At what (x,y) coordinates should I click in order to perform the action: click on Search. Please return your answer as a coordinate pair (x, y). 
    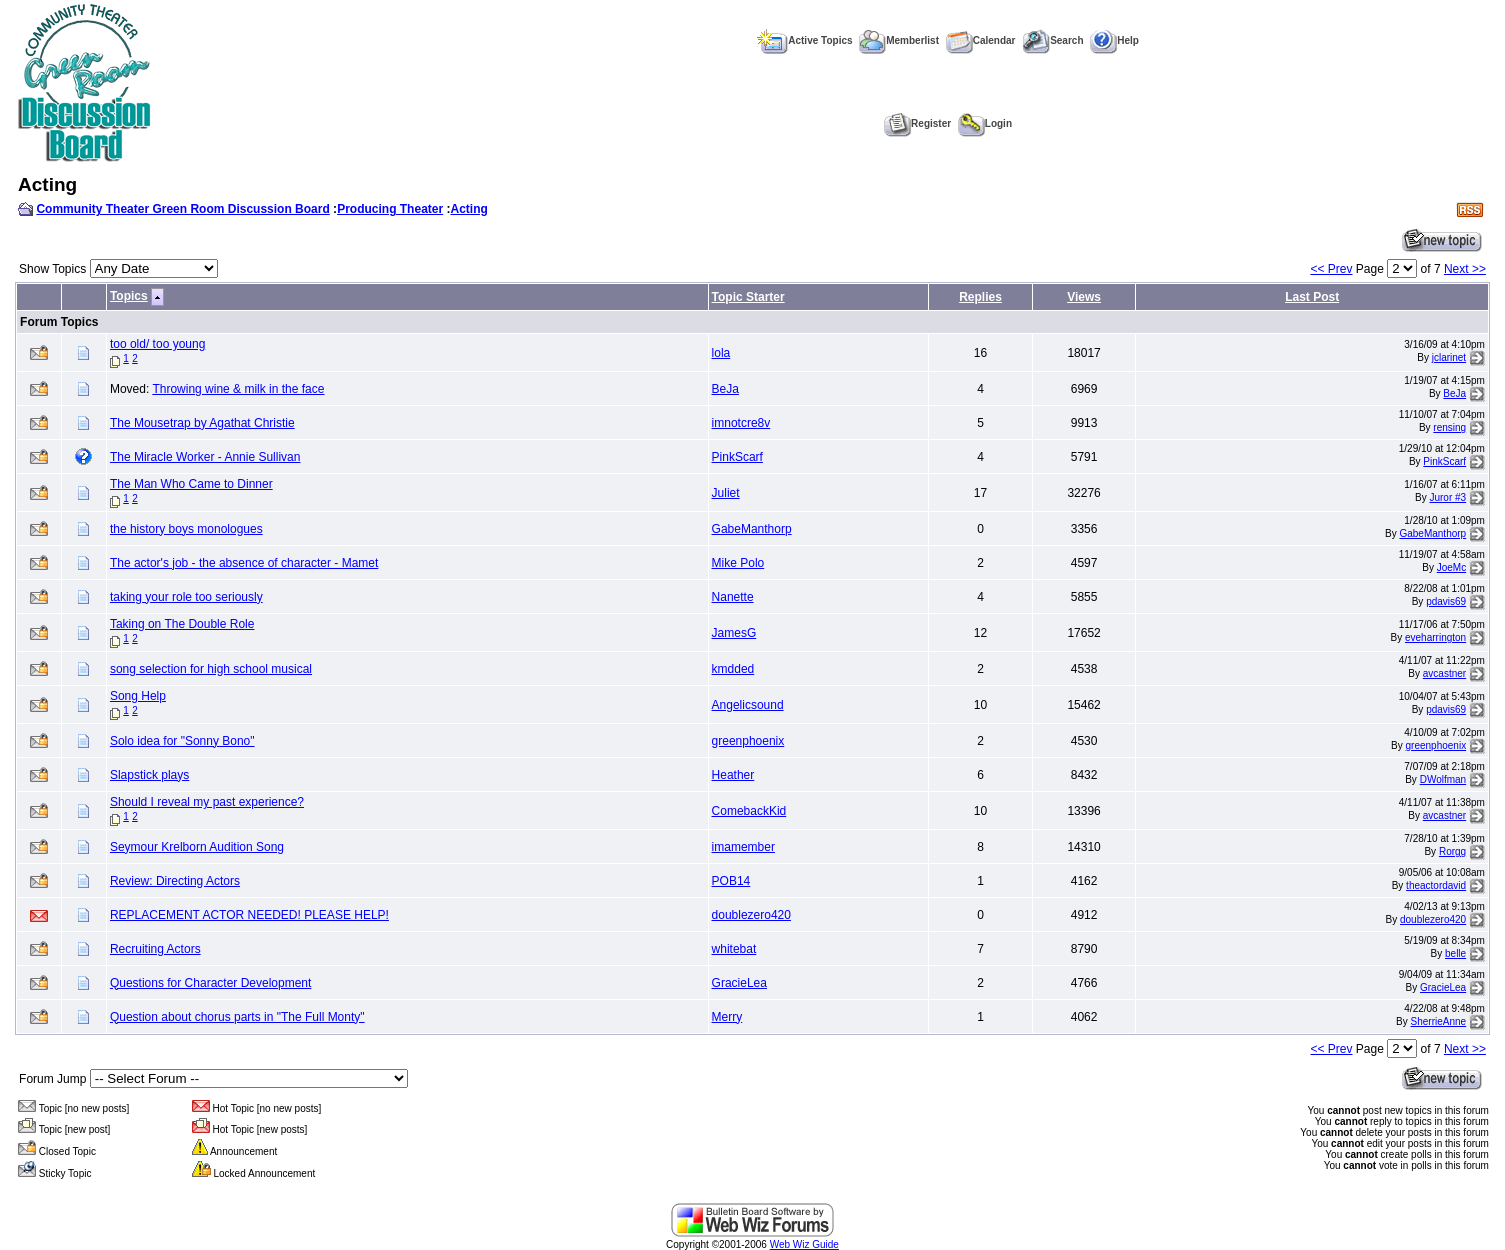
    Looking at the image, I should click on (1052, 40).